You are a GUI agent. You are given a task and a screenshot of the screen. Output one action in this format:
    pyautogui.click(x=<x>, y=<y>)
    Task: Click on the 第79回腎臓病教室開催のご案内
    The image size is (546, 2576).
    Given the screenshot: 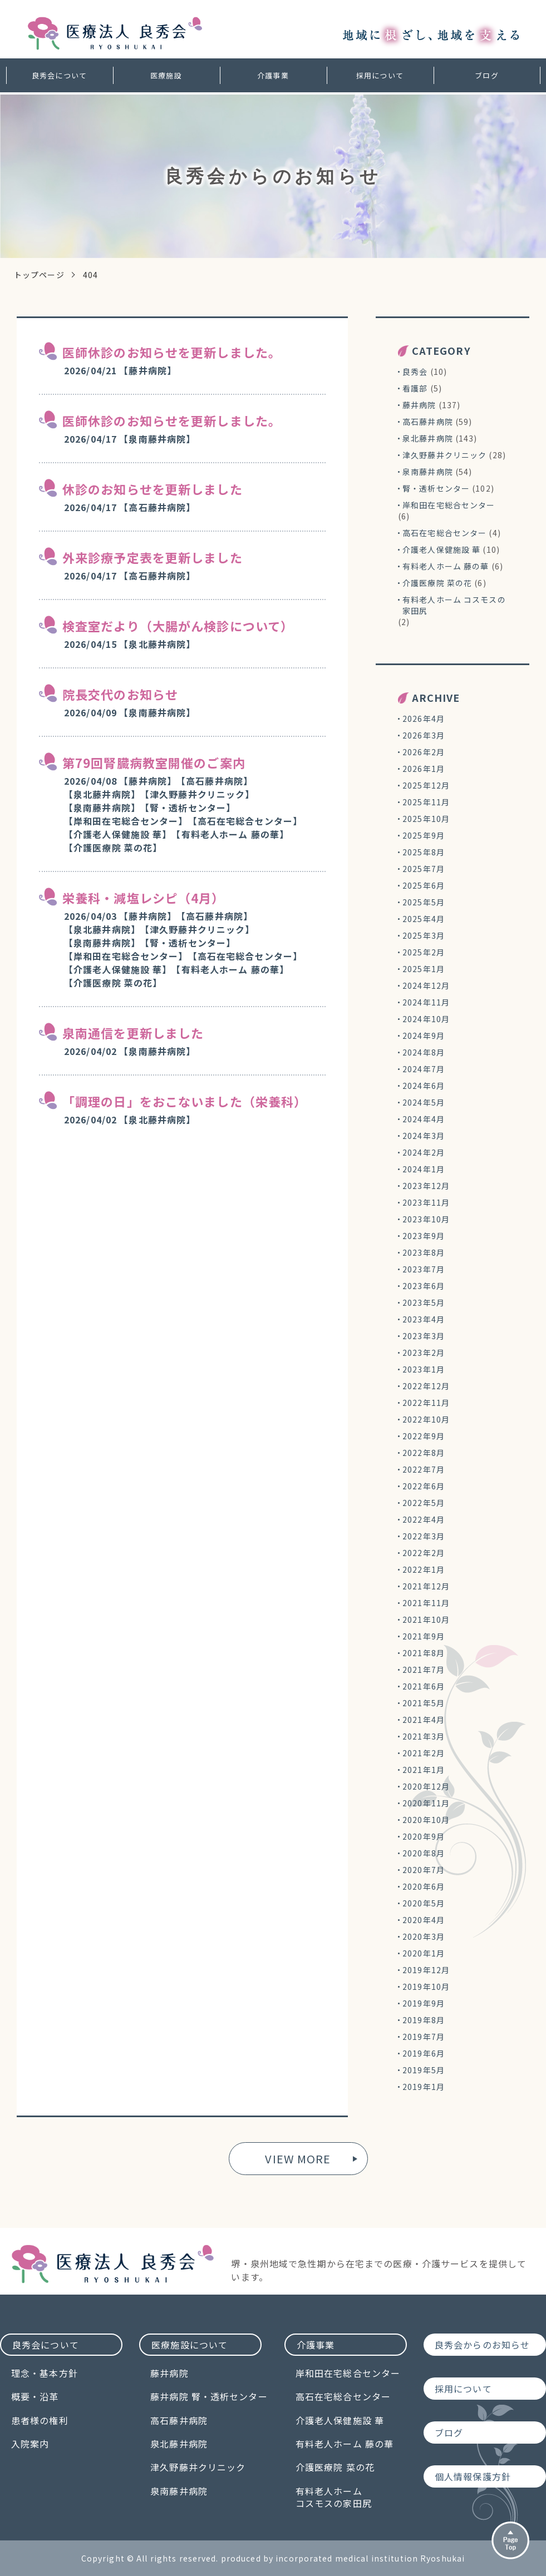 What is the action you would take?
    pyautogui.click(x=153, y=762)
    